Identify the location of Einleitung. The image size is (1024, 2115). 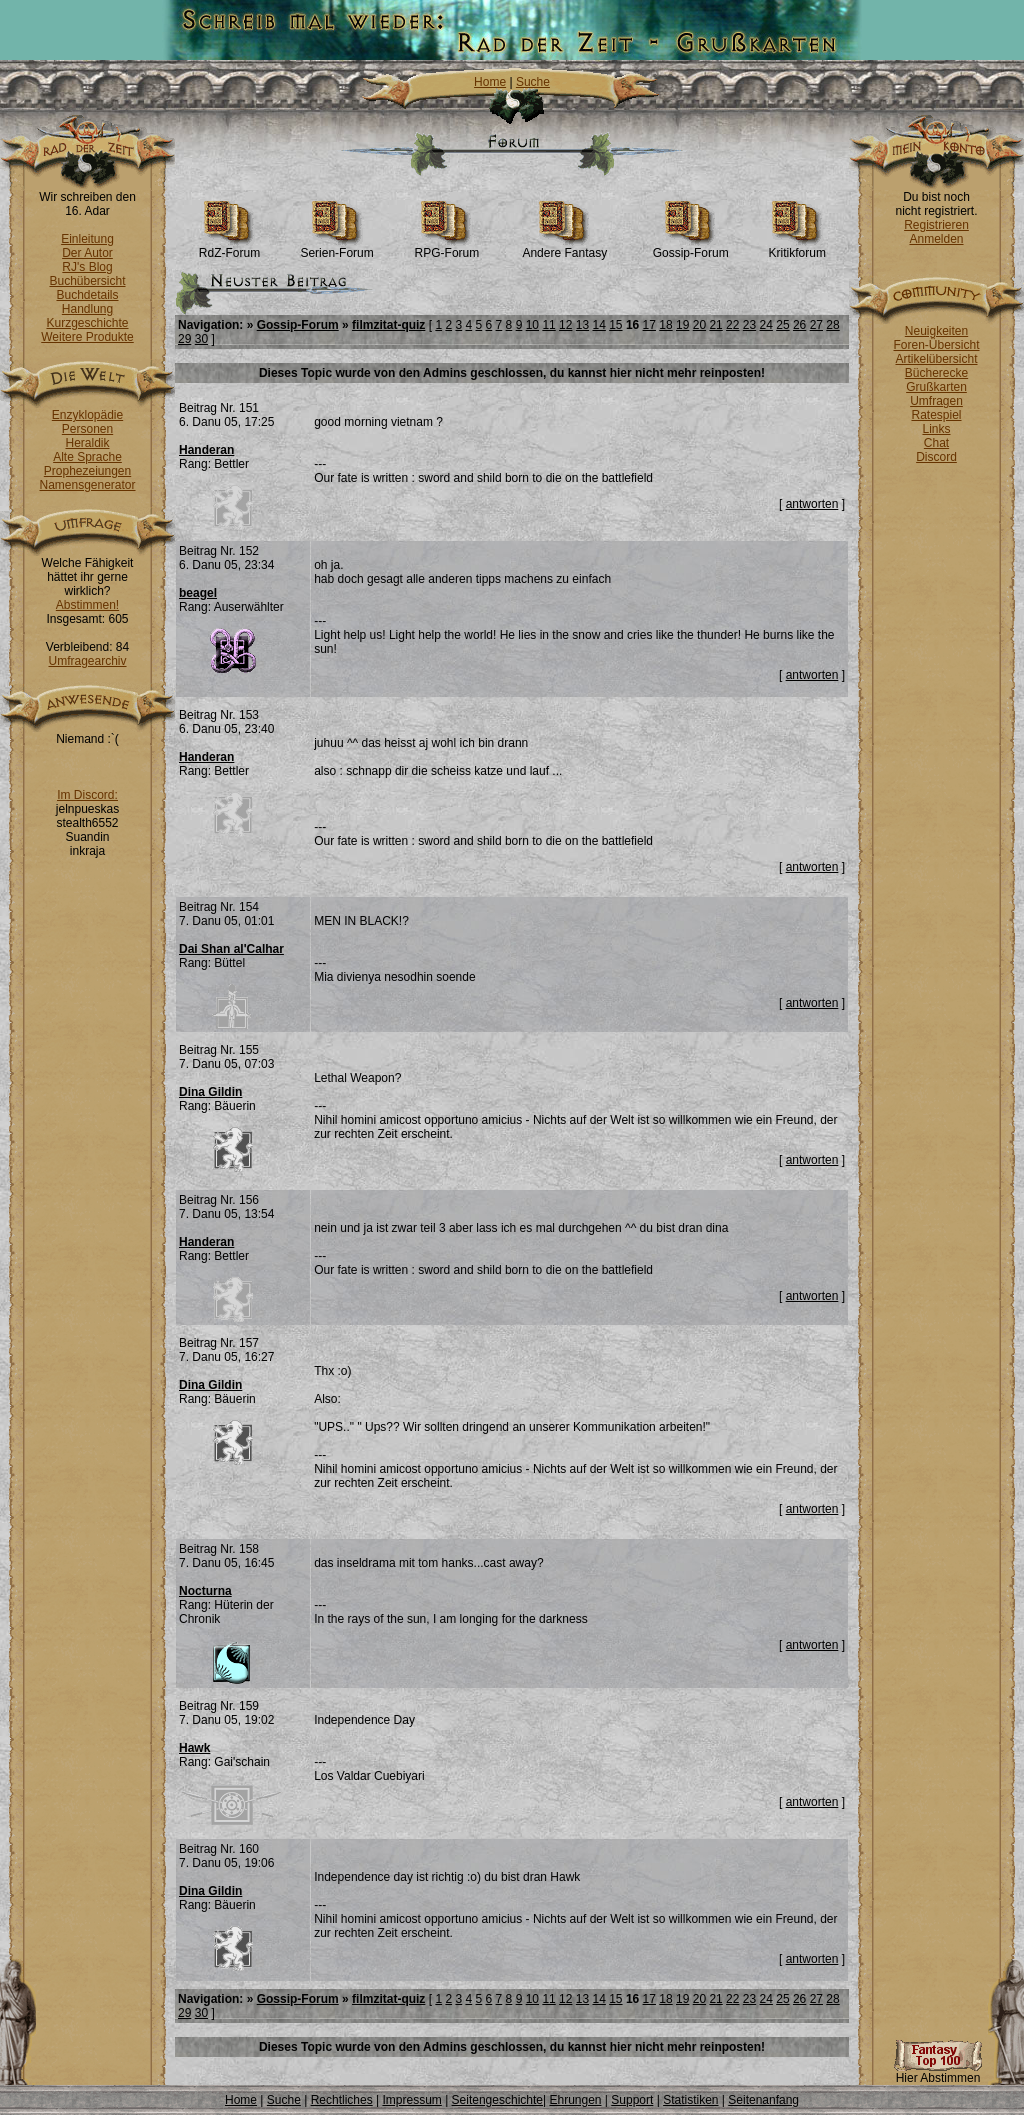
(87, 239).